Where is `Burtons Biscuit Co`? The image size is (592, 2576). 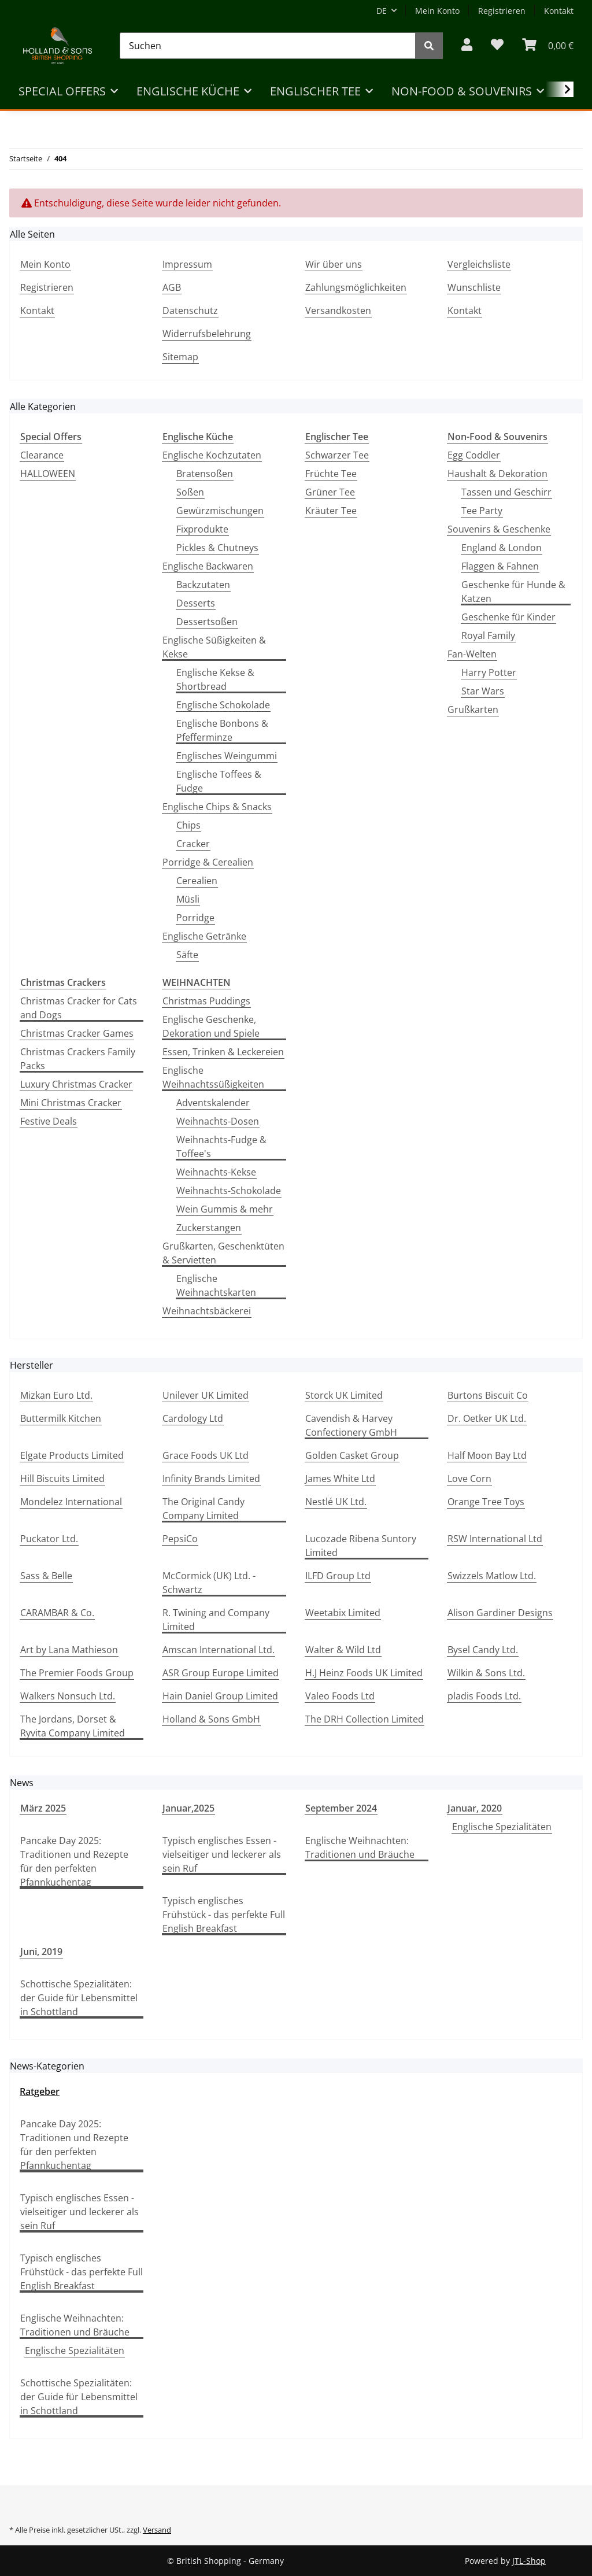
Burtons Biscuit Co is located at coordinates (487, 1395).